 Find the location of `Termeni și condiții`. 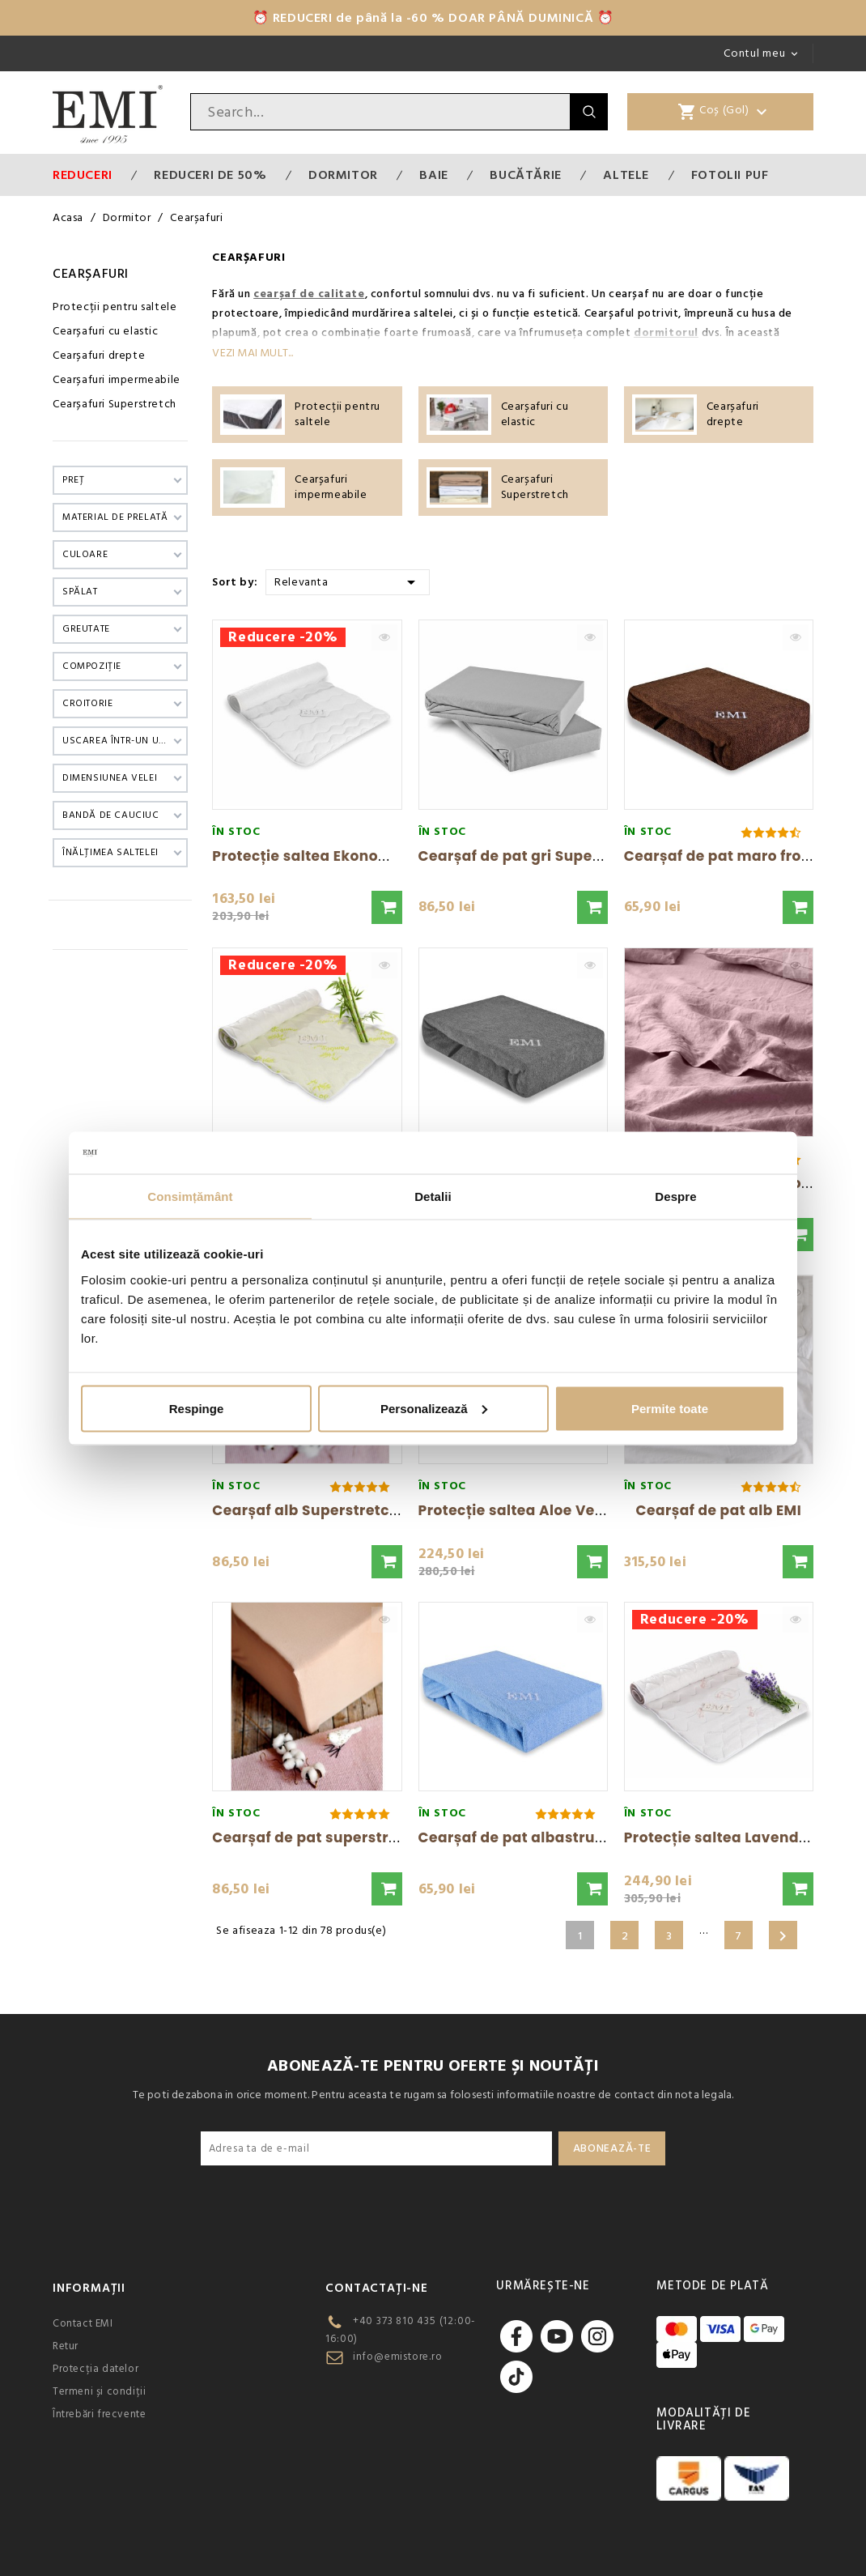

Termeni și condiții is located at coordinates (99, 2391).